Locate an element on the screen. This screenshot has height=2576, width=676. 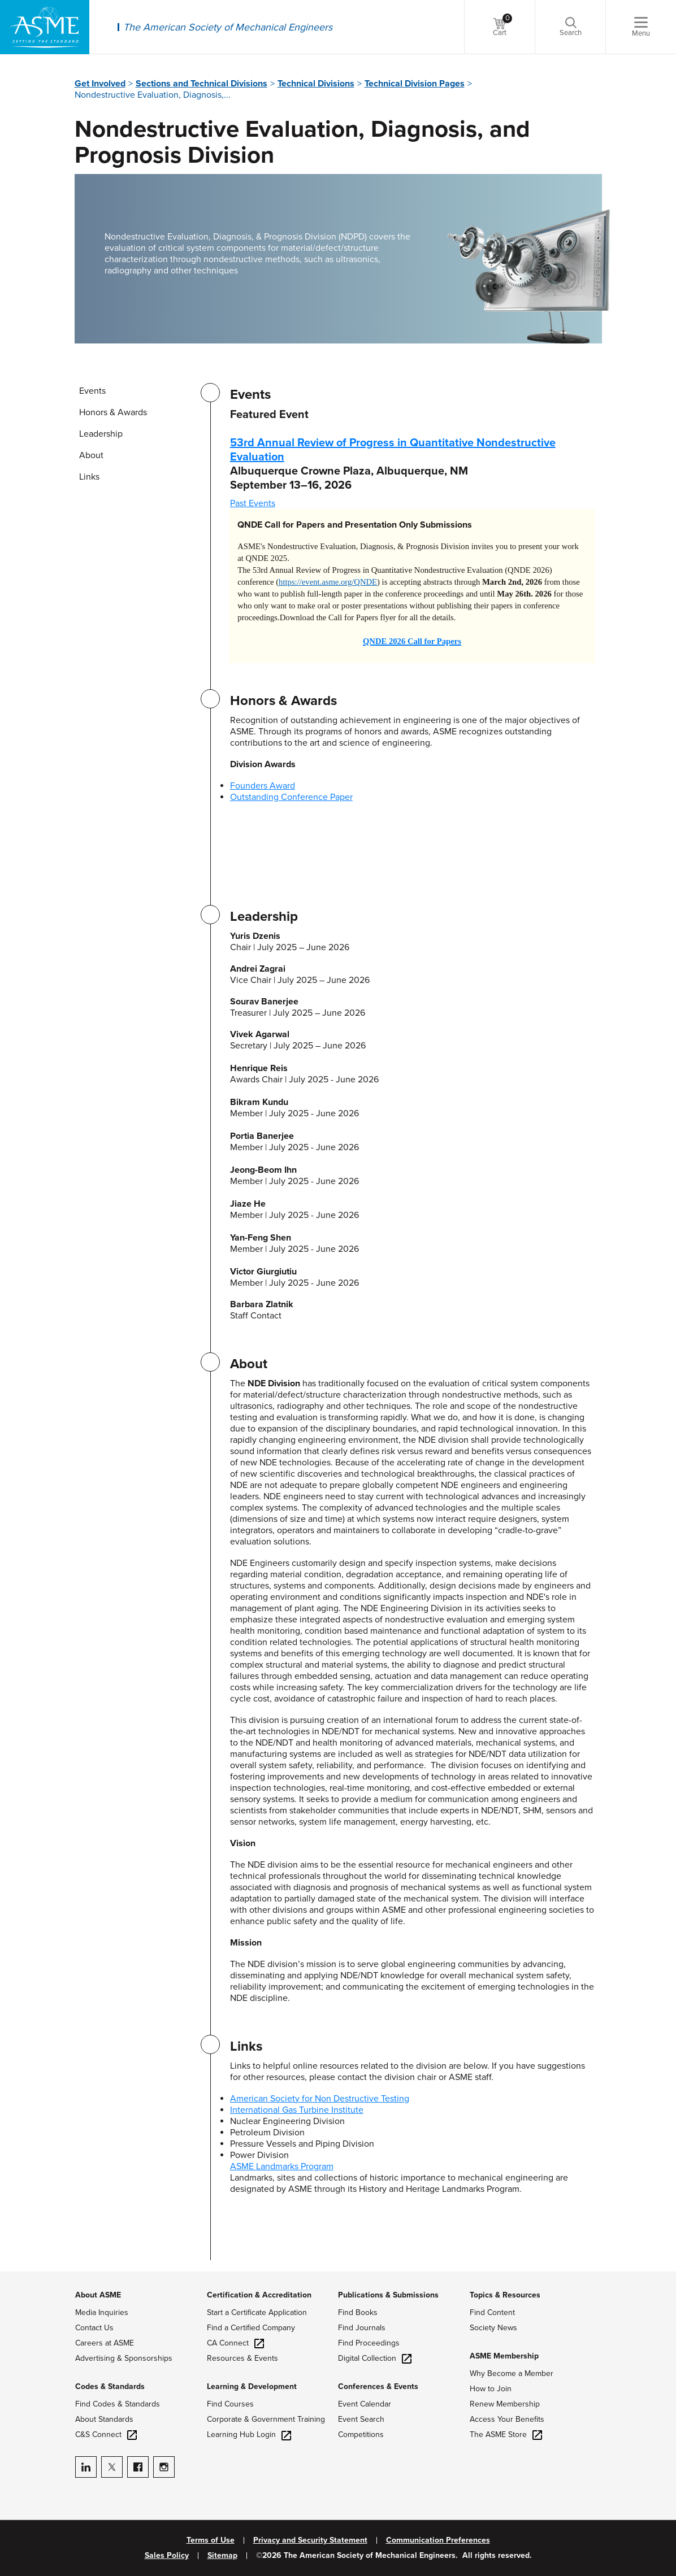
Past Events is located at coordinates (252, 503).